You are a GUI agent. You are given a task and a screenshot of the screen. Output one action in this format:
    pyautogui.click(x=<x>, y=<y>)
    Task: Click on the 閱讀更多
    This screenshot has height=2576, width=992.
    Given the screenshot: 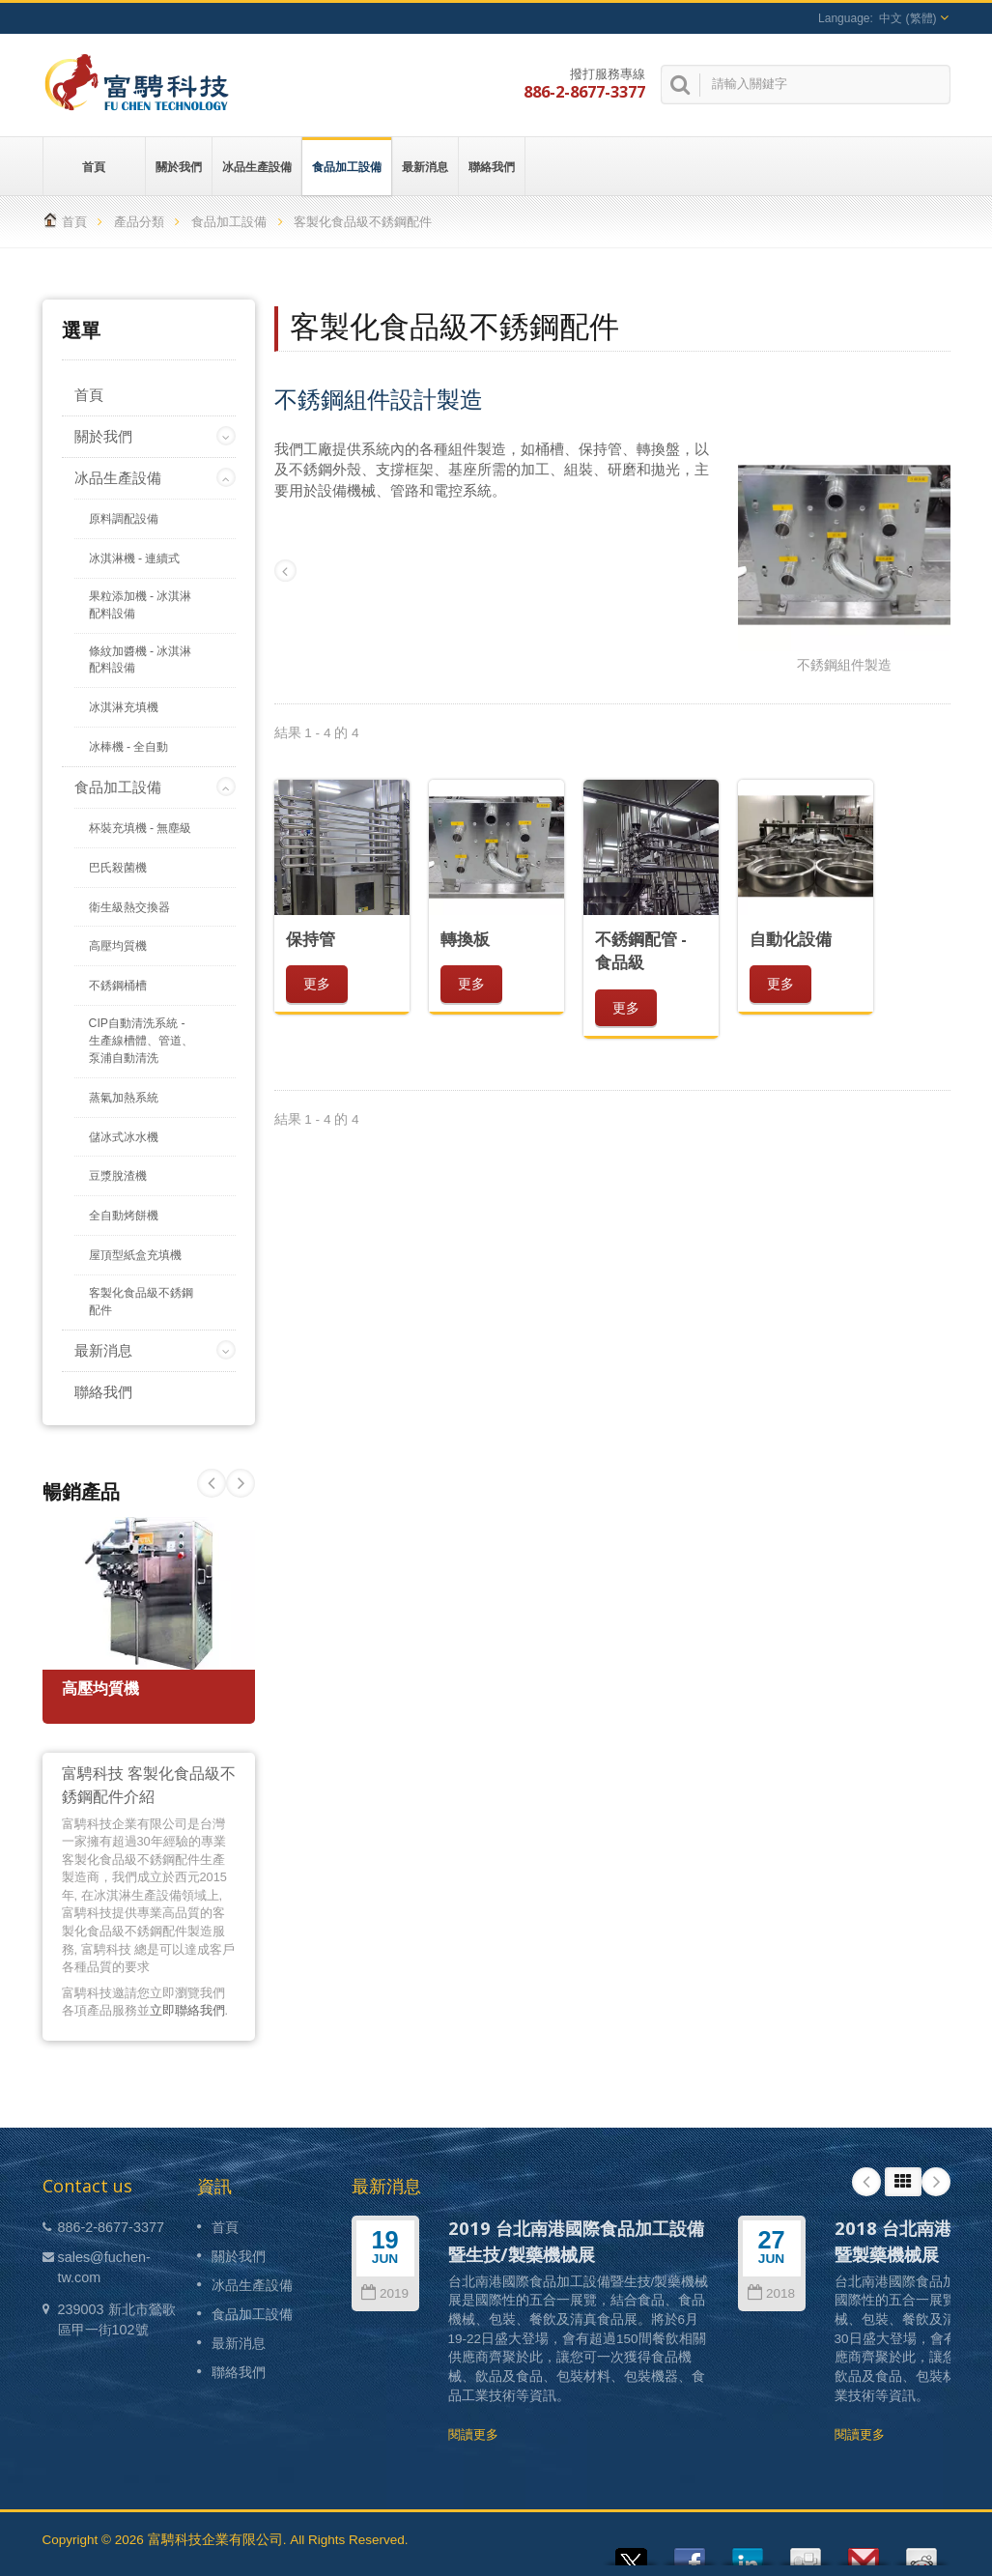 What is the action you would take?
    pyautogui.click(x=473, y=2434)
    